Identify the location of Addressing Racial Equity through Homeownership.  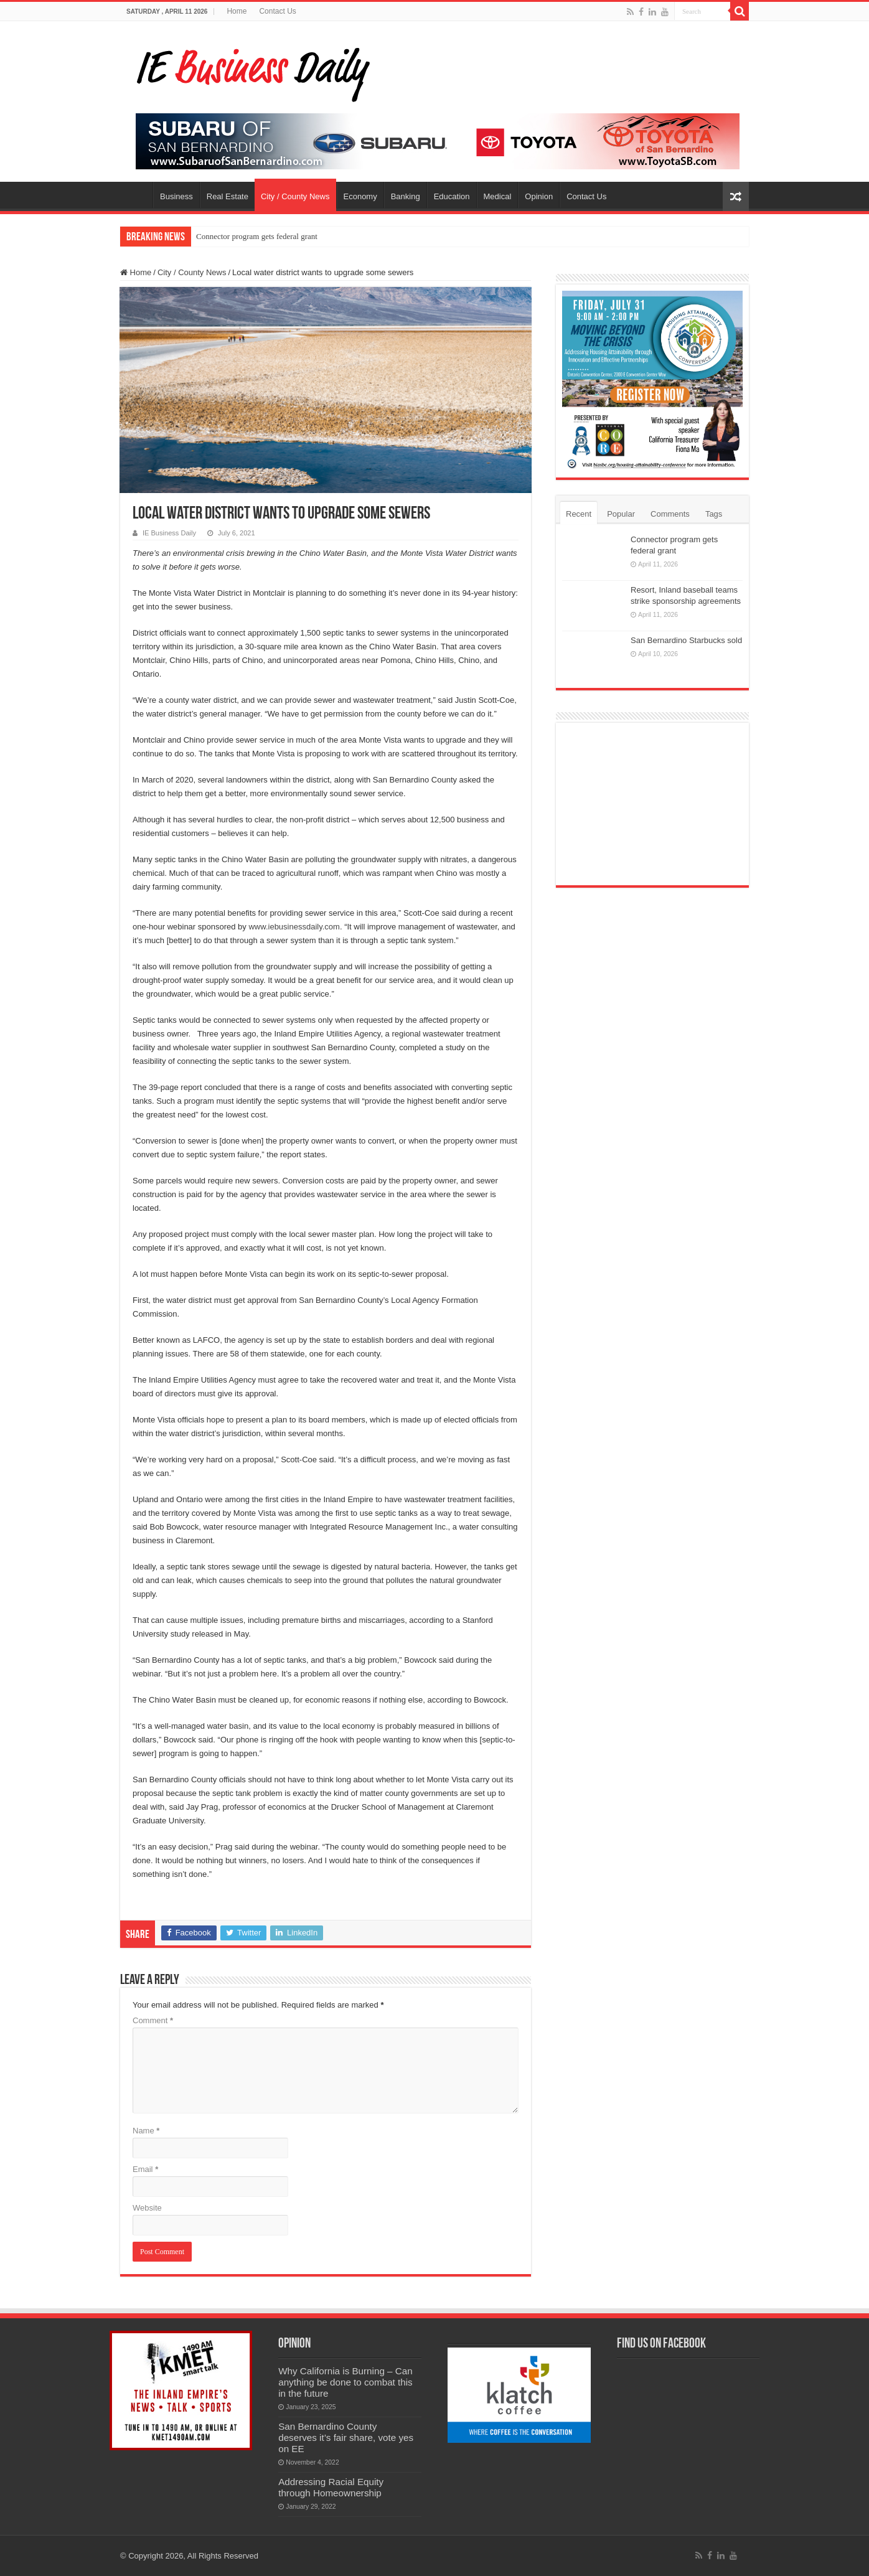
(330, 2487).